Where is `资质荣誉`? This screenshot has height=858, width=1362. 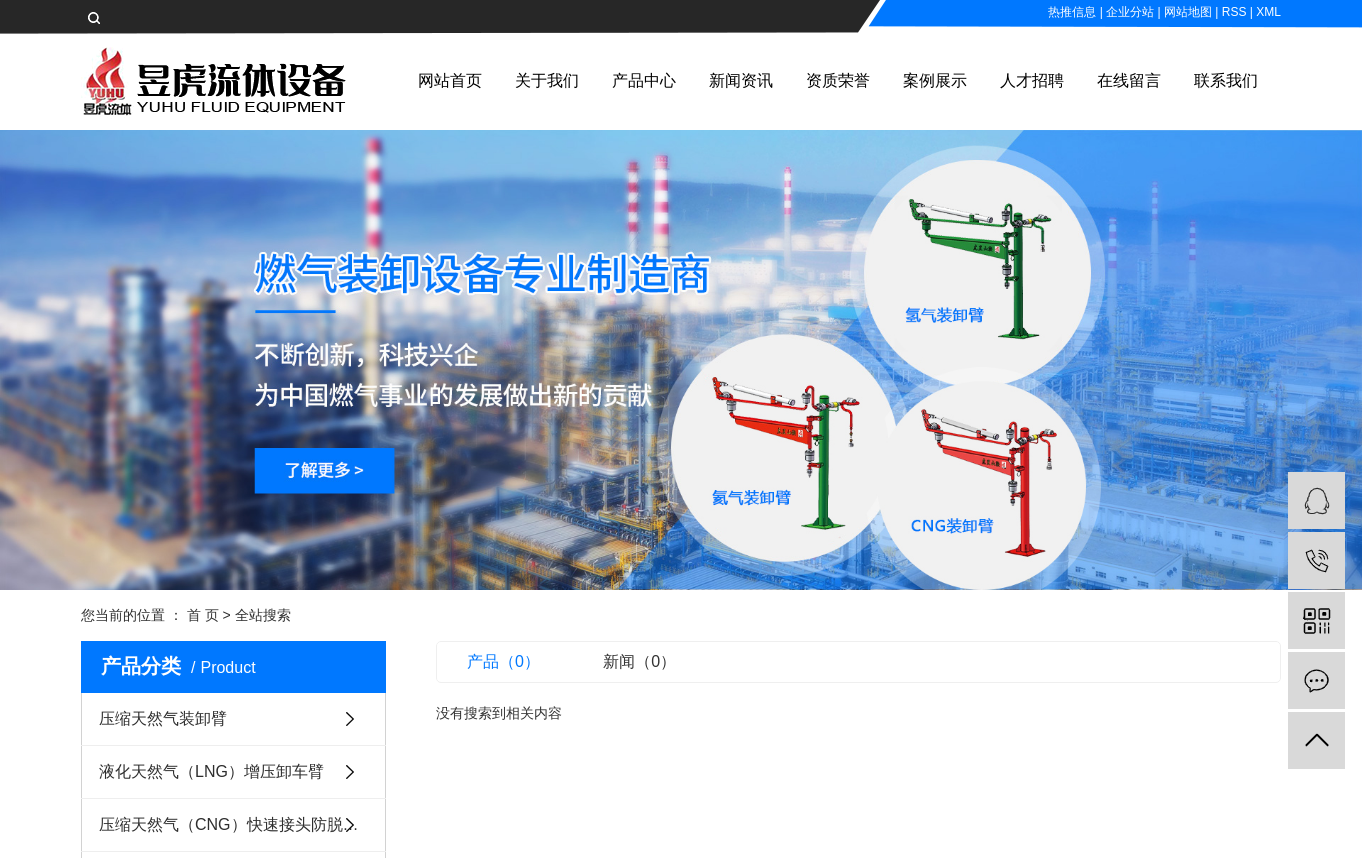 资质荣誉 is located at coordinates (838, 80).